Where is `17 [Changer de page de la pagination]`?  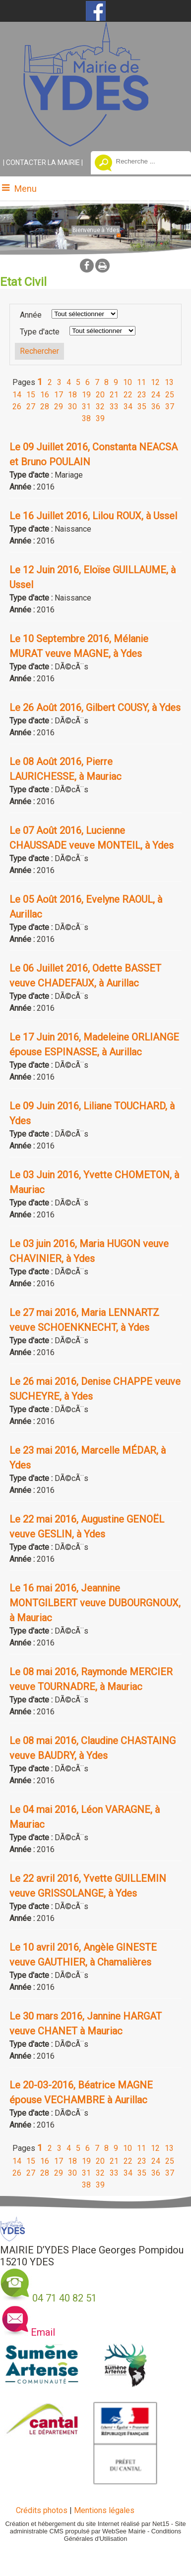
17 [Changer de page de la pagination] is located at coordinates (58, 394).